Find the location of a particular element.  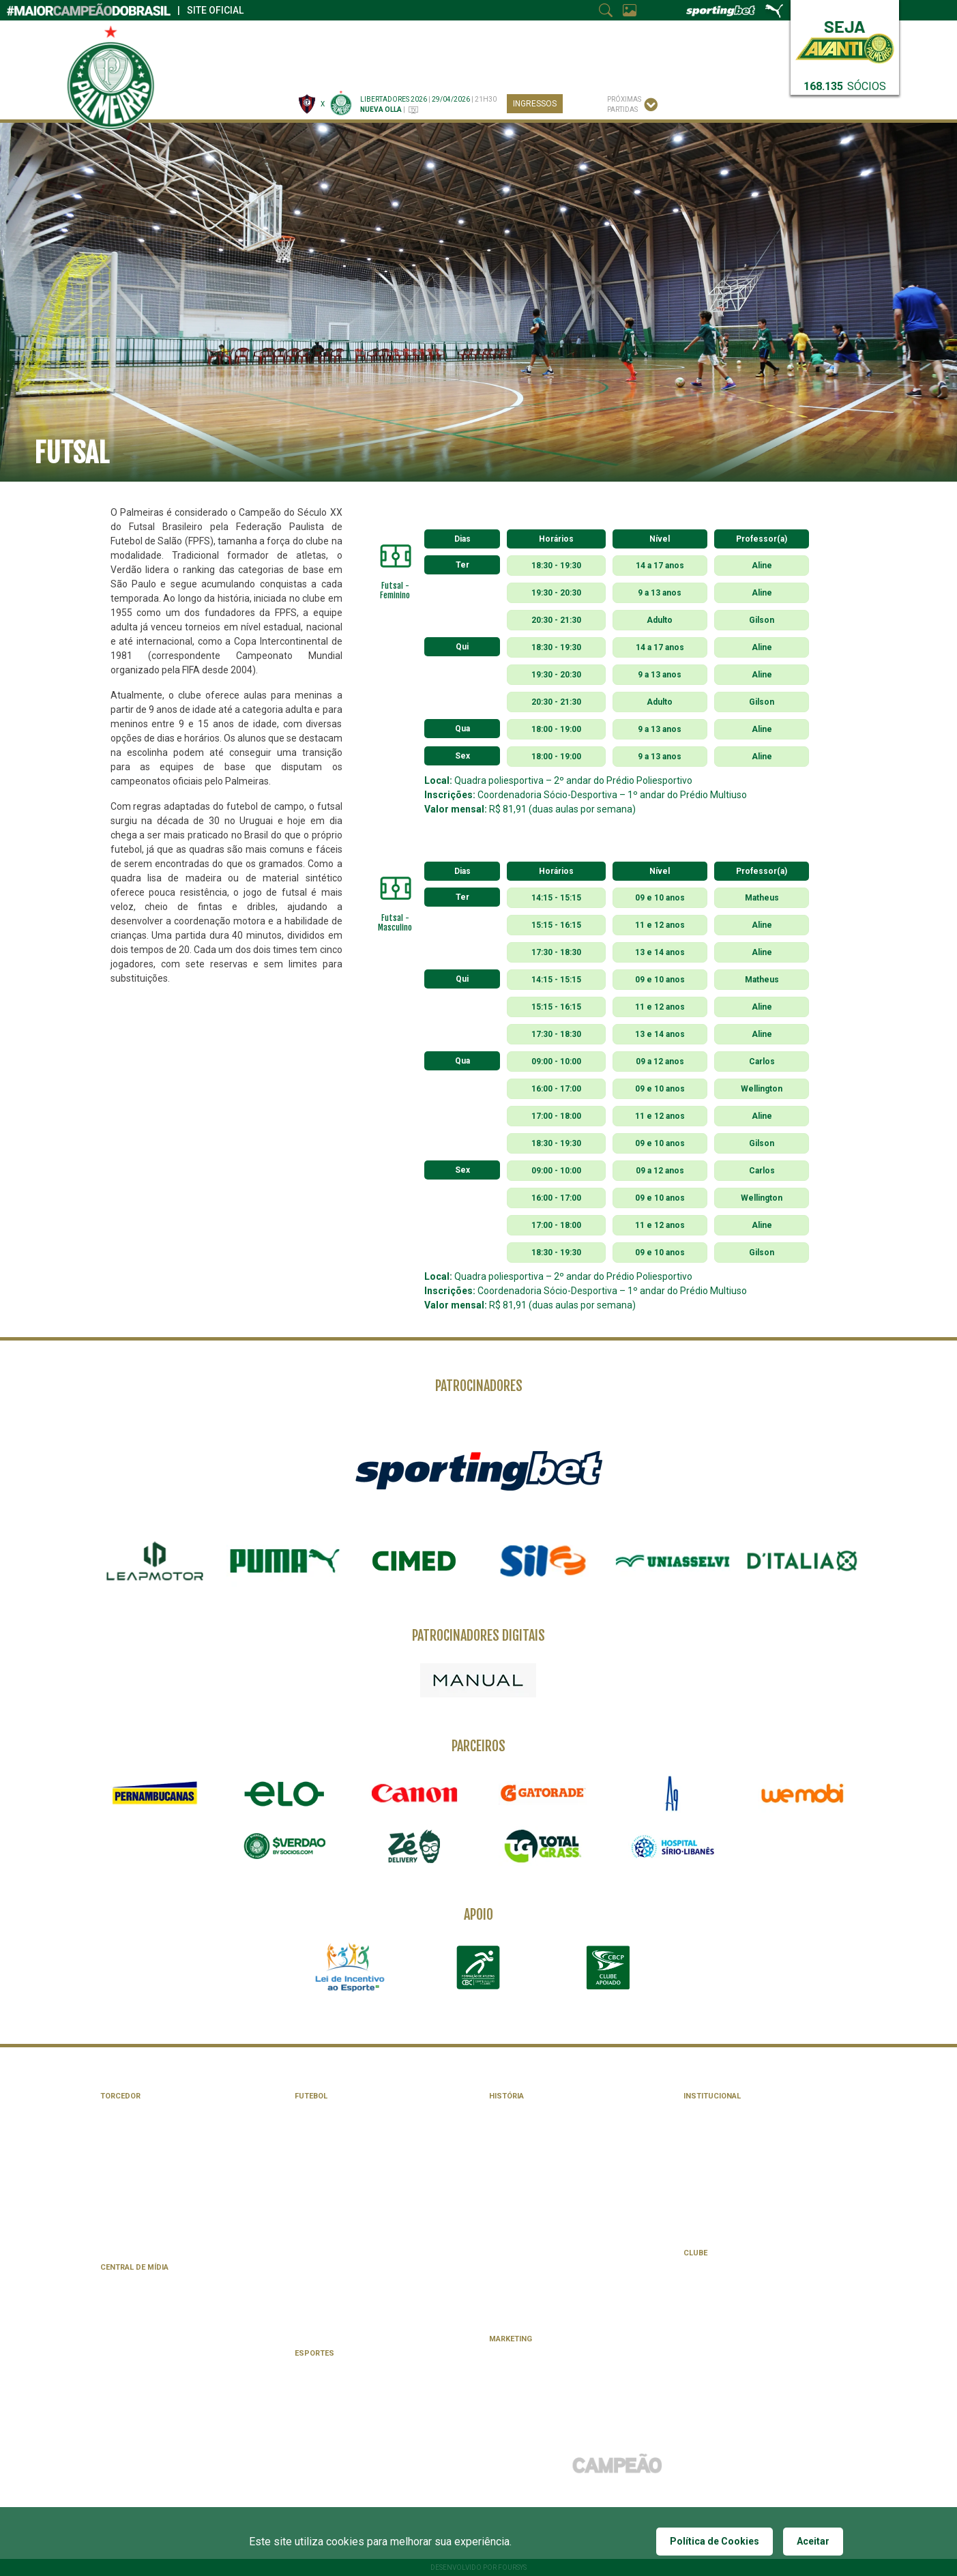

Evolução dos Escudos is located at coordinates (533, 2253).